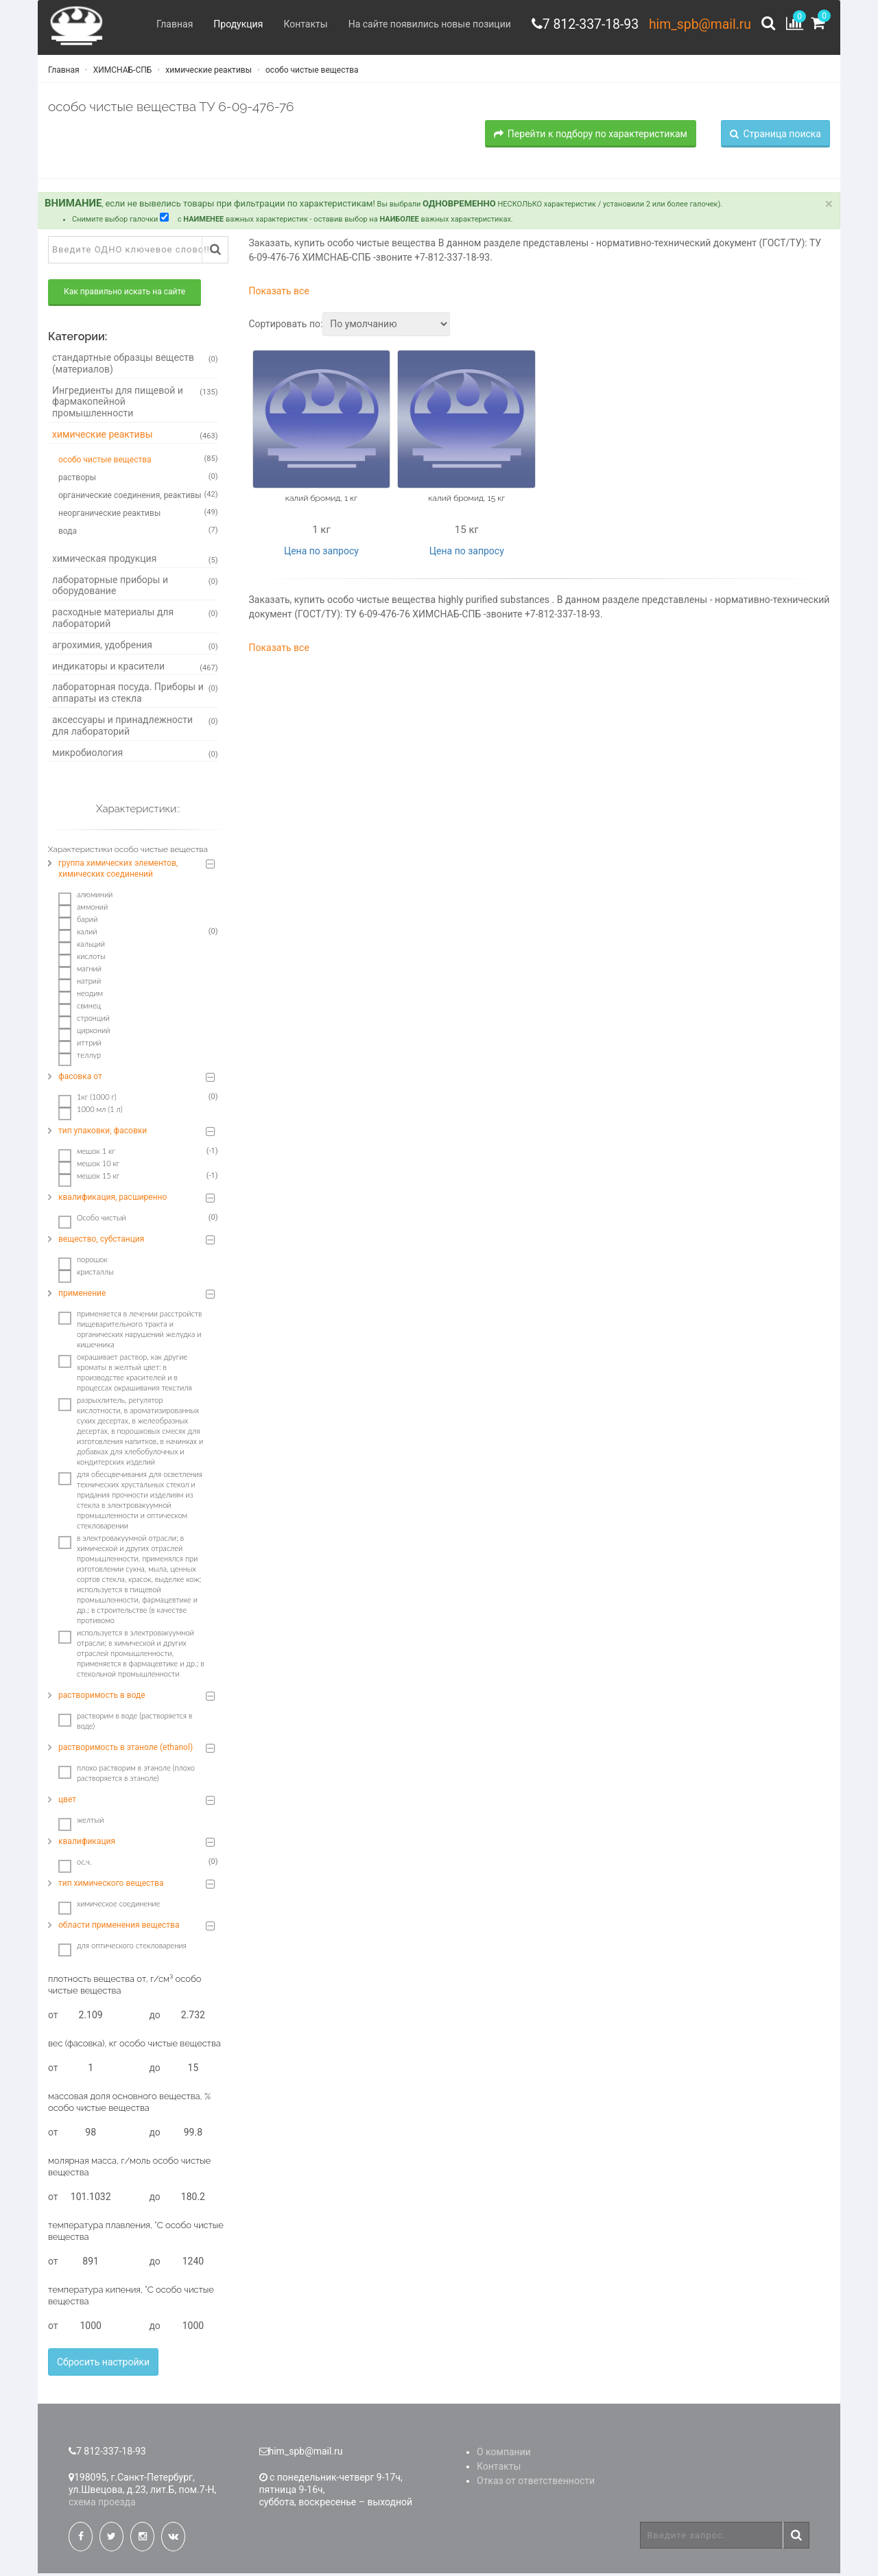 The width and height of the screenshot is (878, 2576). Describe the element at coordinates (138, 532) in the screenshot. I see `вода` at that location.